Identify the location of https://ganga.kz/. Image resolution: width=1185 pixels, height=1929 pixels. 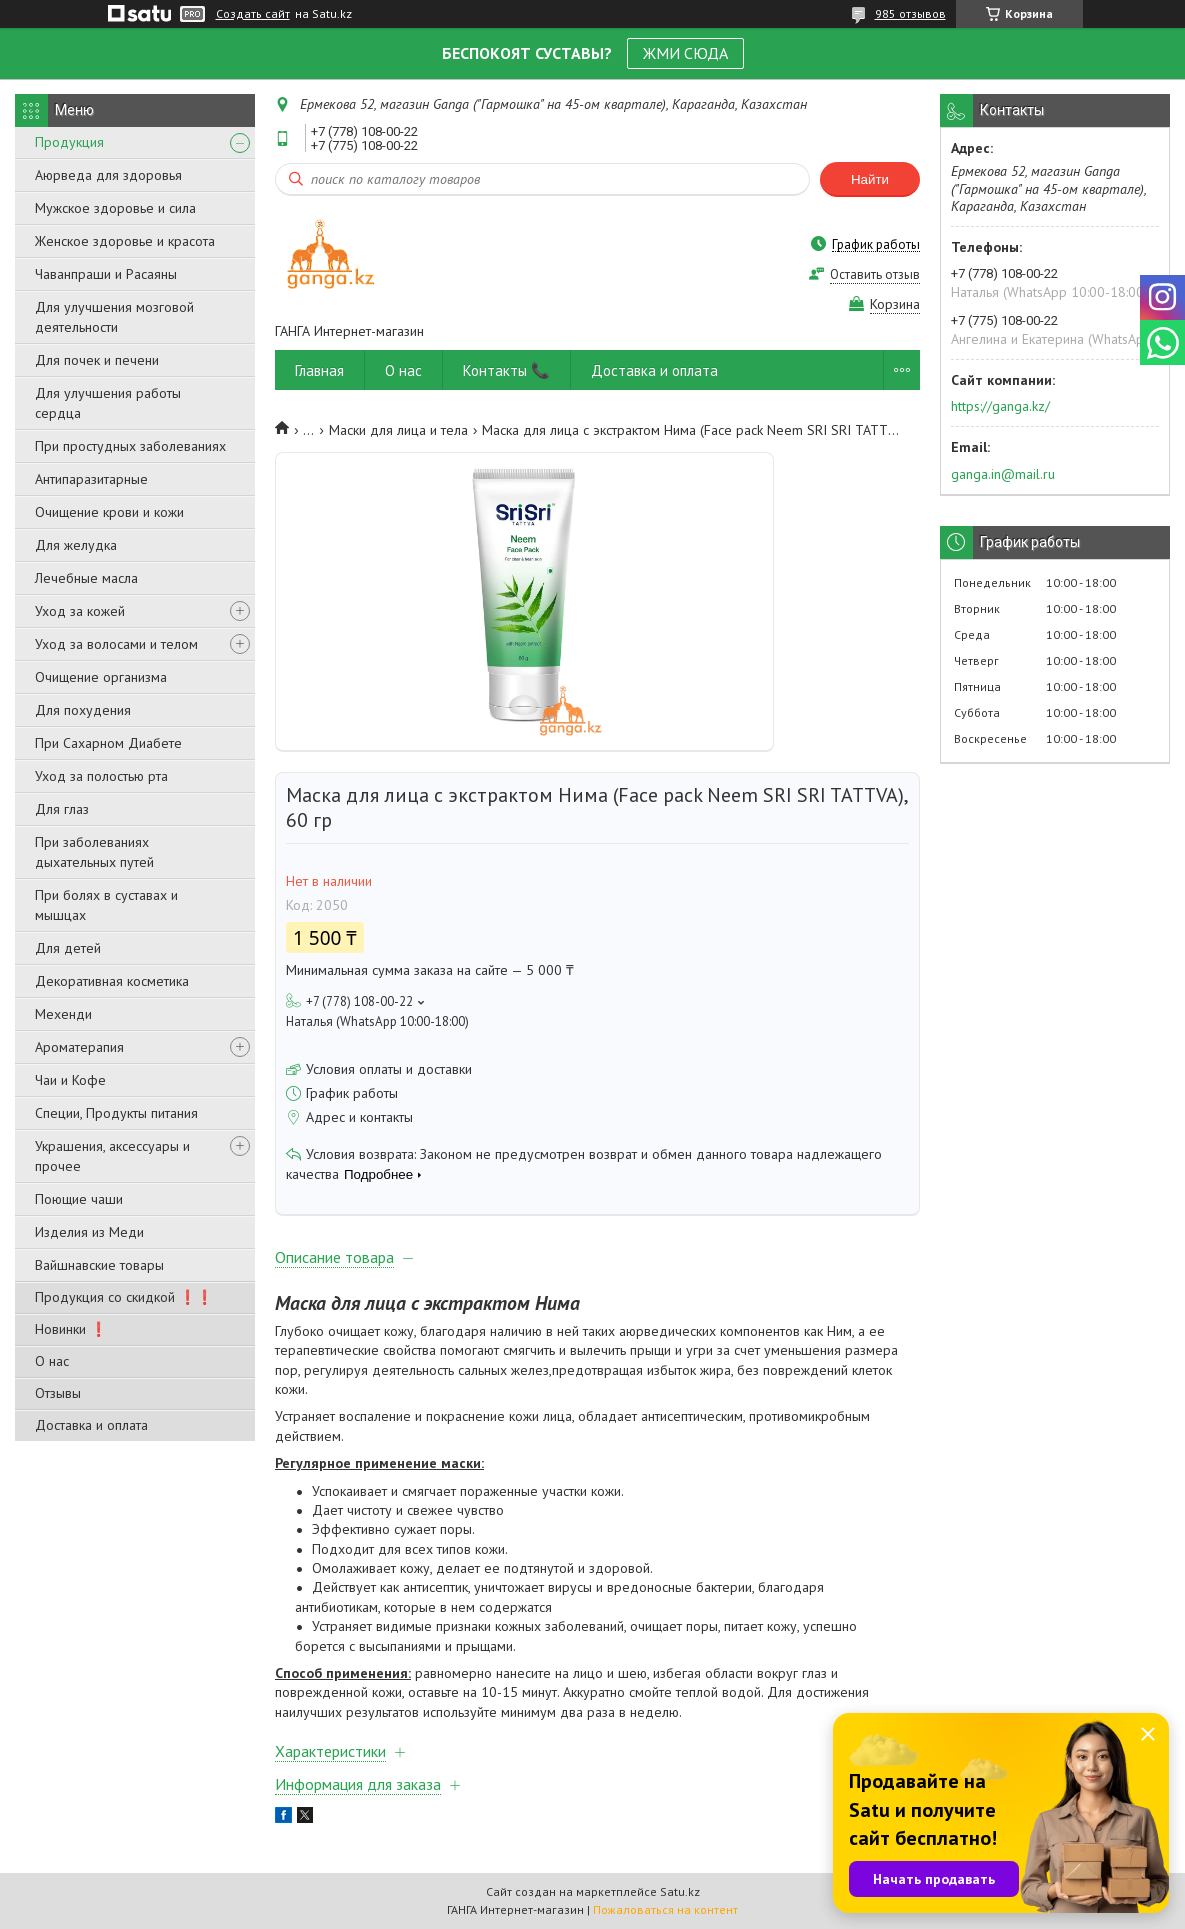
(1000, 406).